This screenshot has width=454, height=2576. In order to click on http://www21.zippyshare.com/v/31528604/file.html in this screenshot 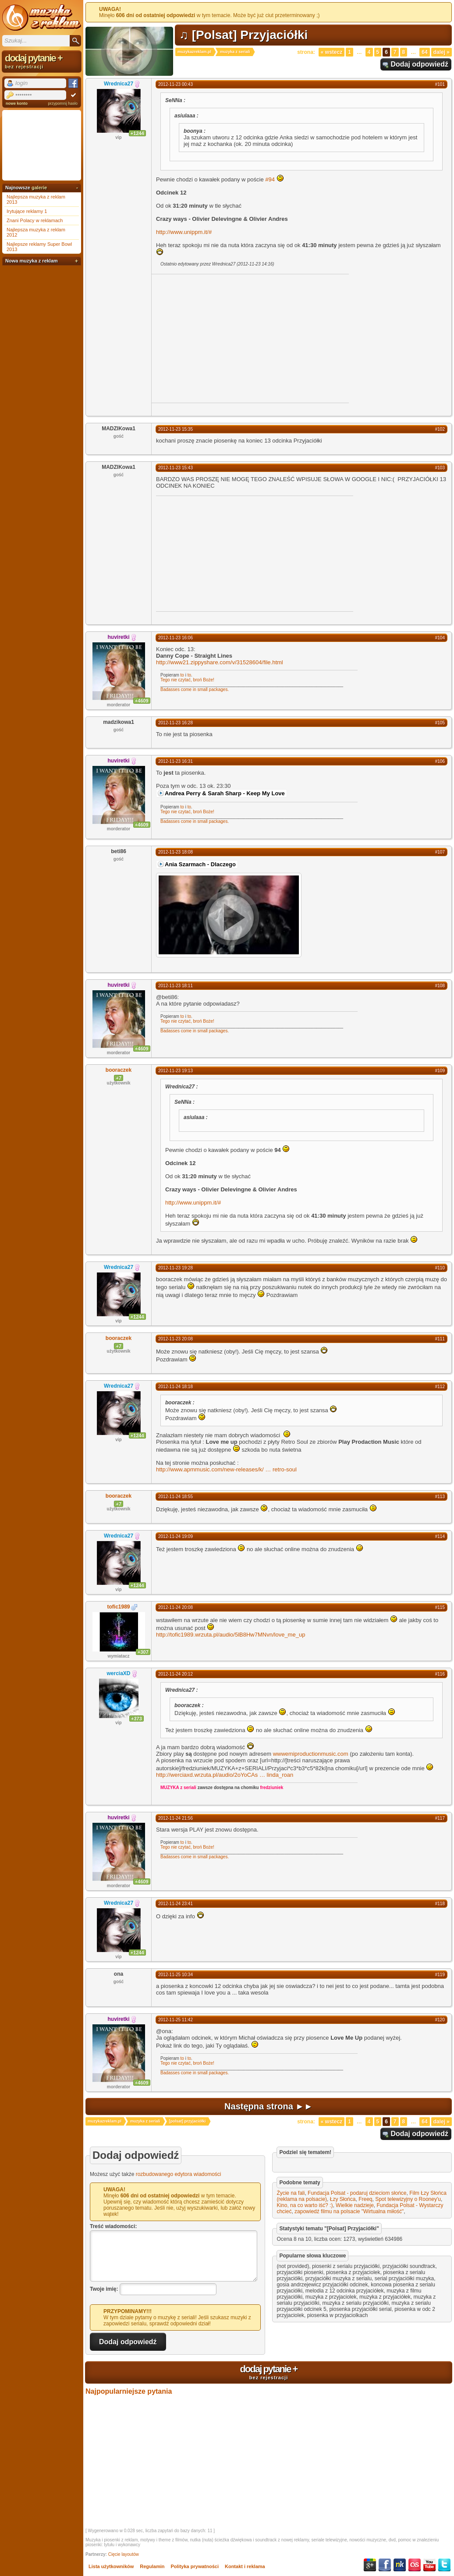, I will do `click(219, 662)`.